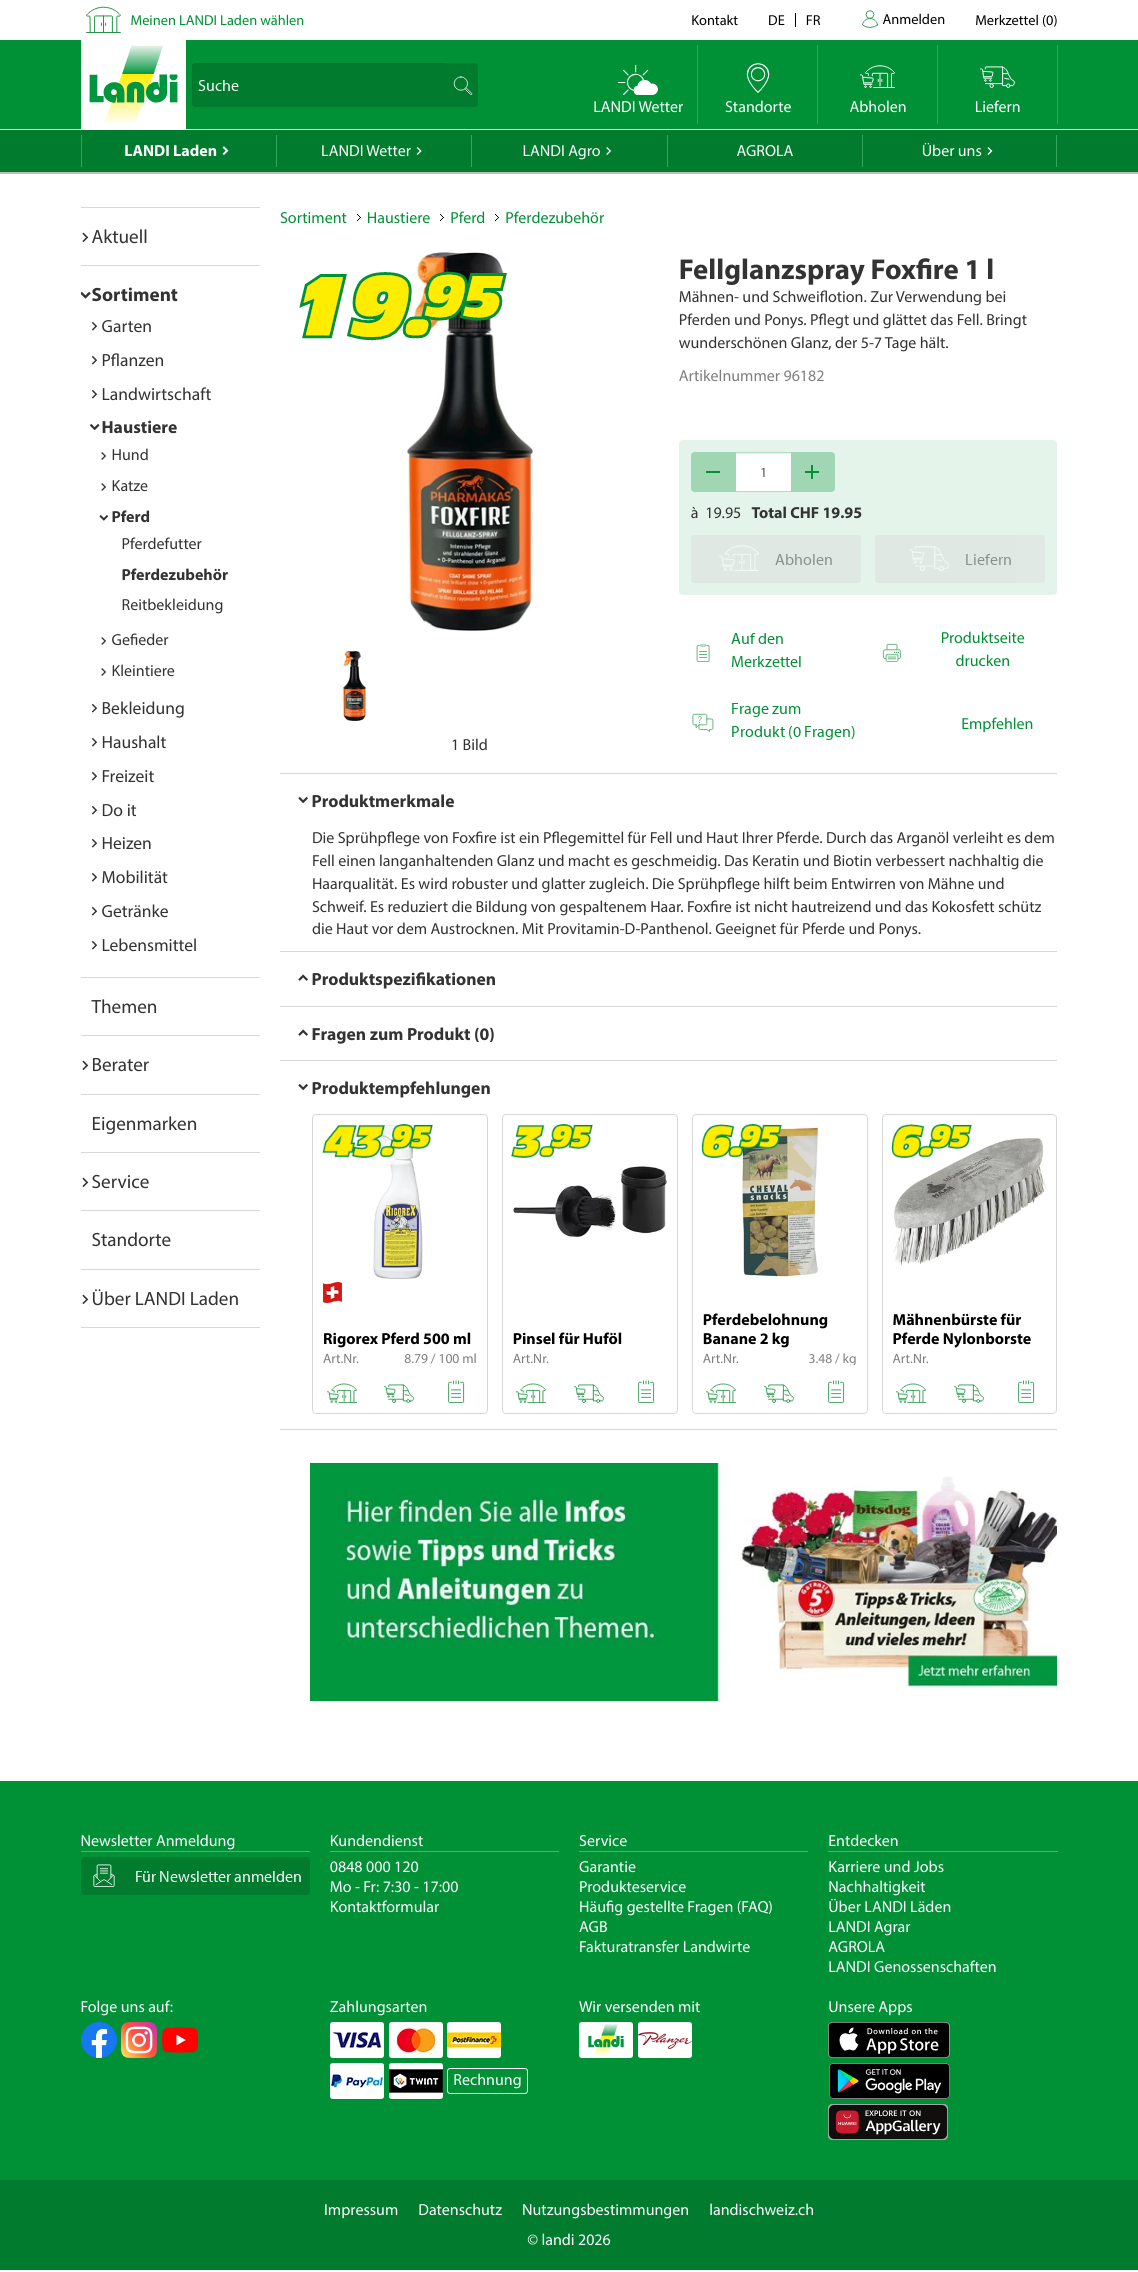 Image resolution: width=1138 pixels, height=2272 pixels. What do you see at coordinates (218, 19) in the screenshot?
I see `Meinen LANDI Laden wählen` at bounding box center [218, 19].